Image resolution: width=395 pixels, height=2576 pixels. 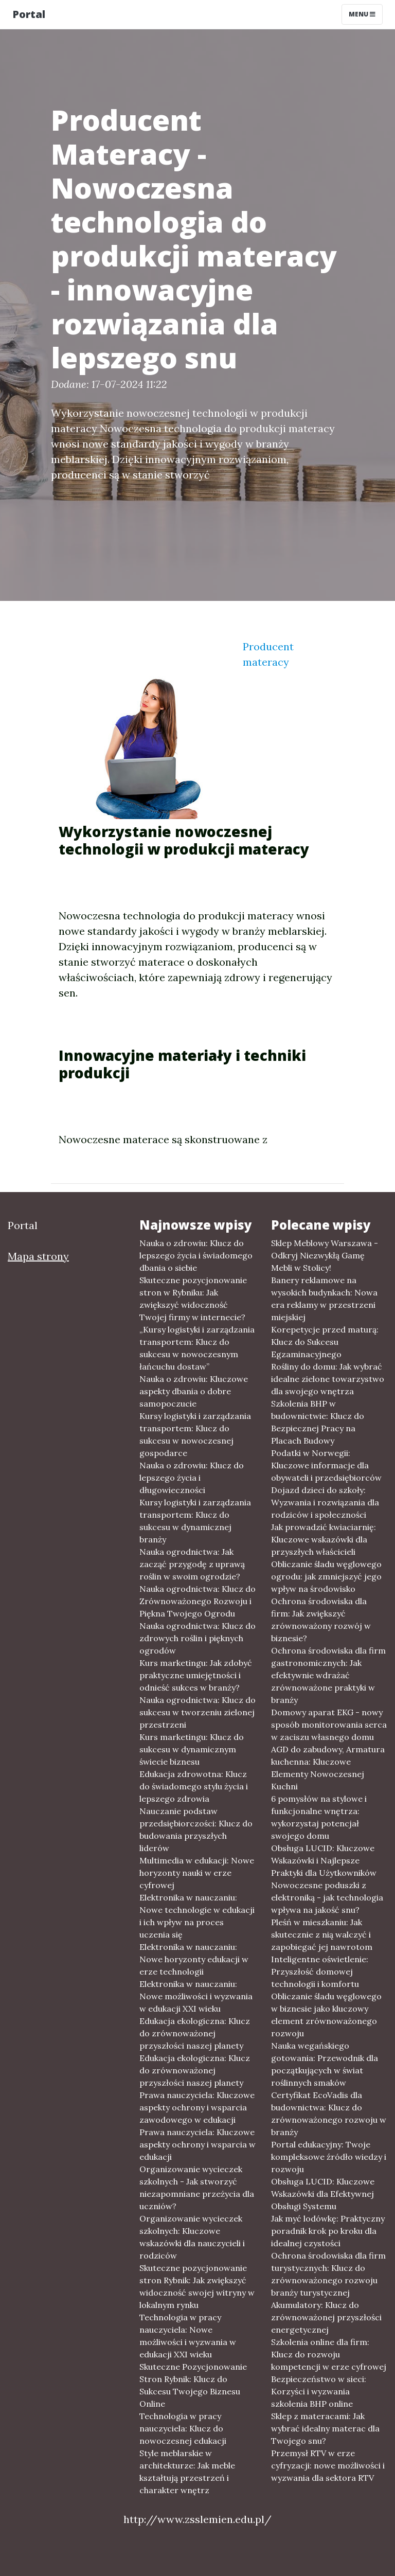 What do you see at coordinates (324, 1255) in the screenshot?
I see `Sklep Meblowy Warszawa - Odkryj Niezwykłą Gamę Mebli w Stolicy!` at bounding box center [324, 1255].